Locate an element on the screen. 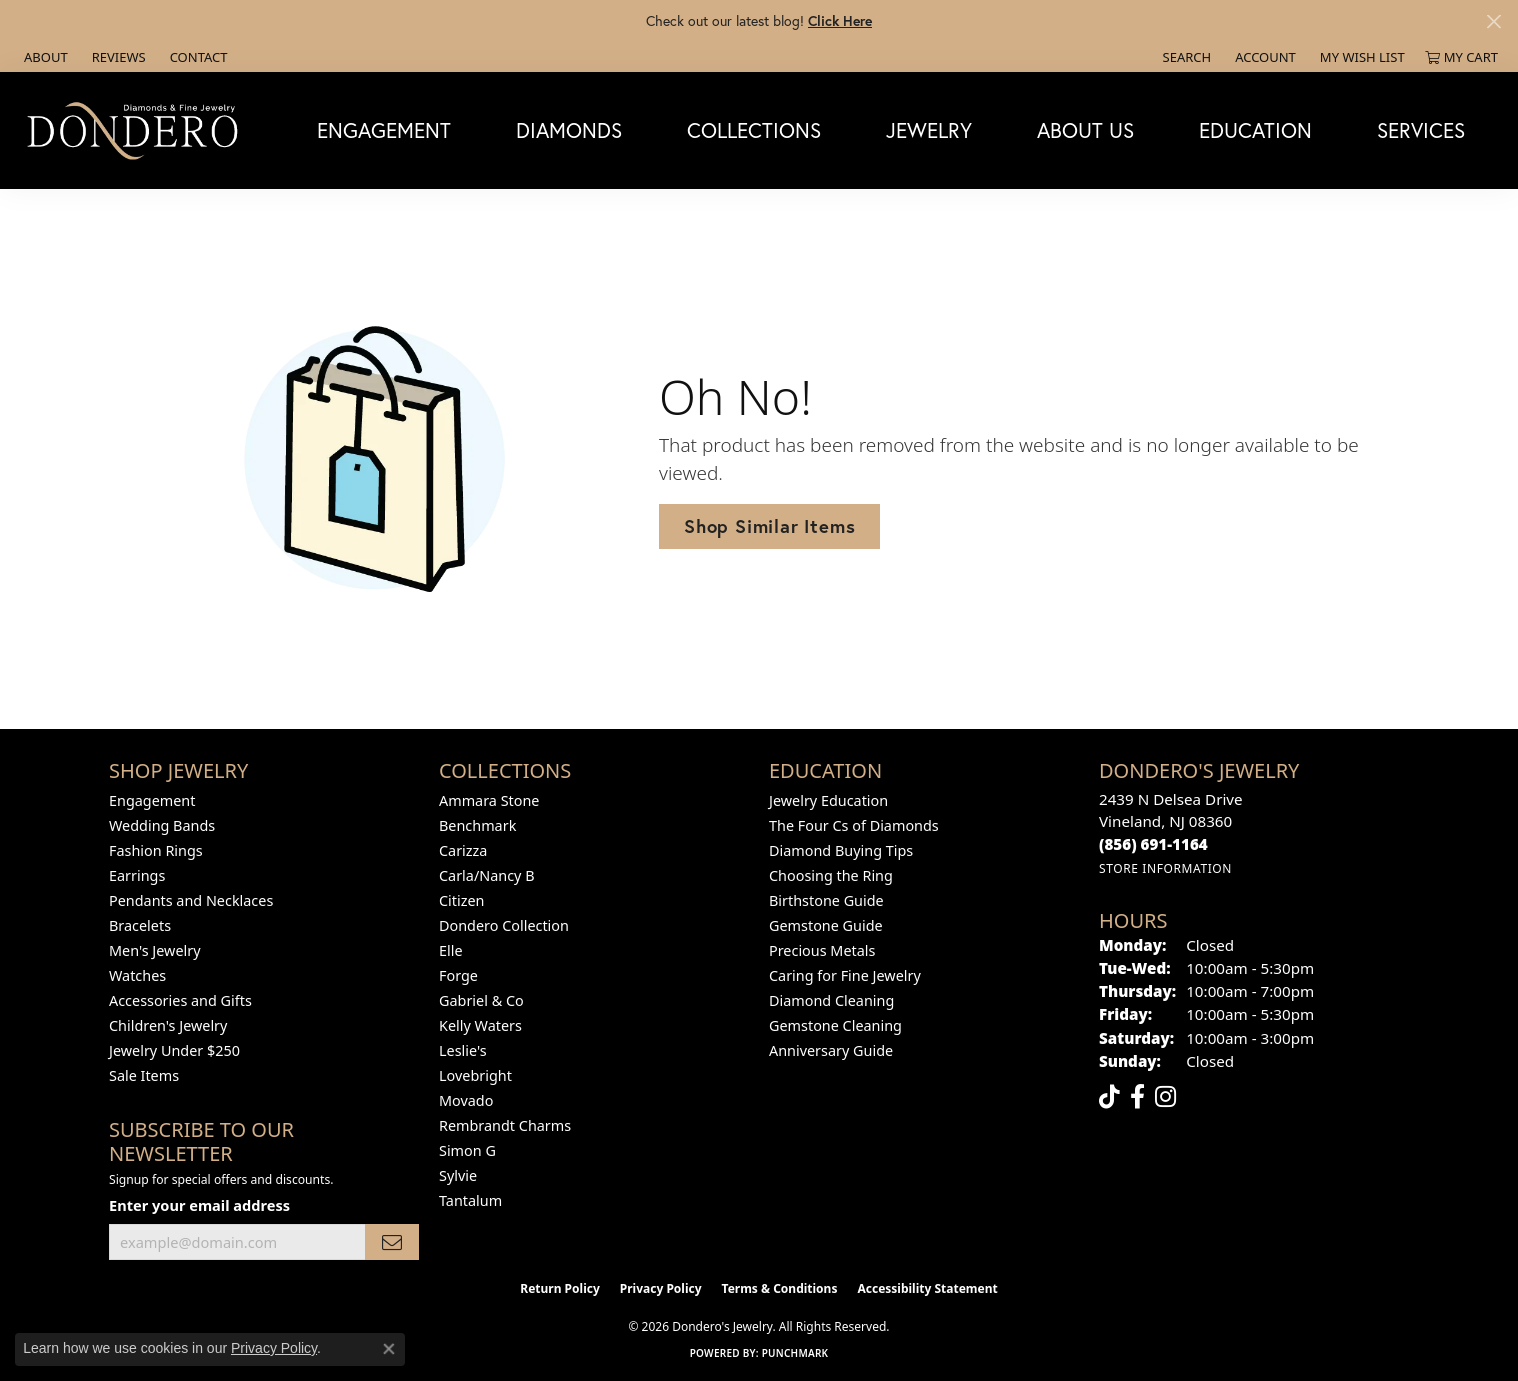 The width and height of the screenshot is (1518, 1381). [Dondero's Jewelry logo - Go to homepage] is located at coordinates (137, 129).